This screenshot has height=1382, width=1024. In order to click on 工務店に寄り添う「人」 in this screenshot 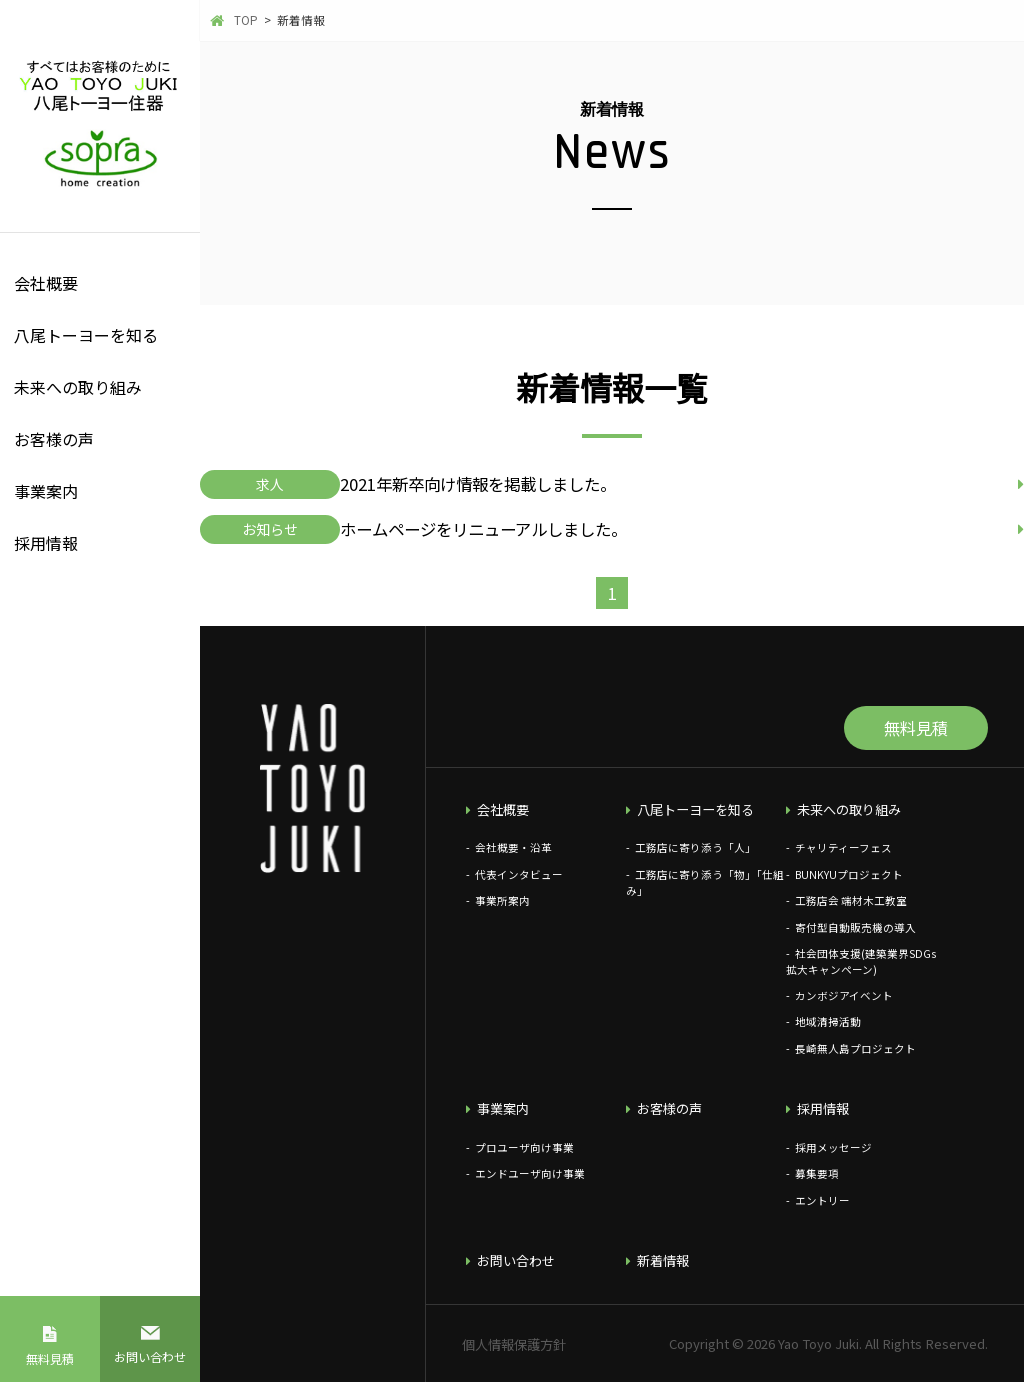, I will do `click(695, 847)`.